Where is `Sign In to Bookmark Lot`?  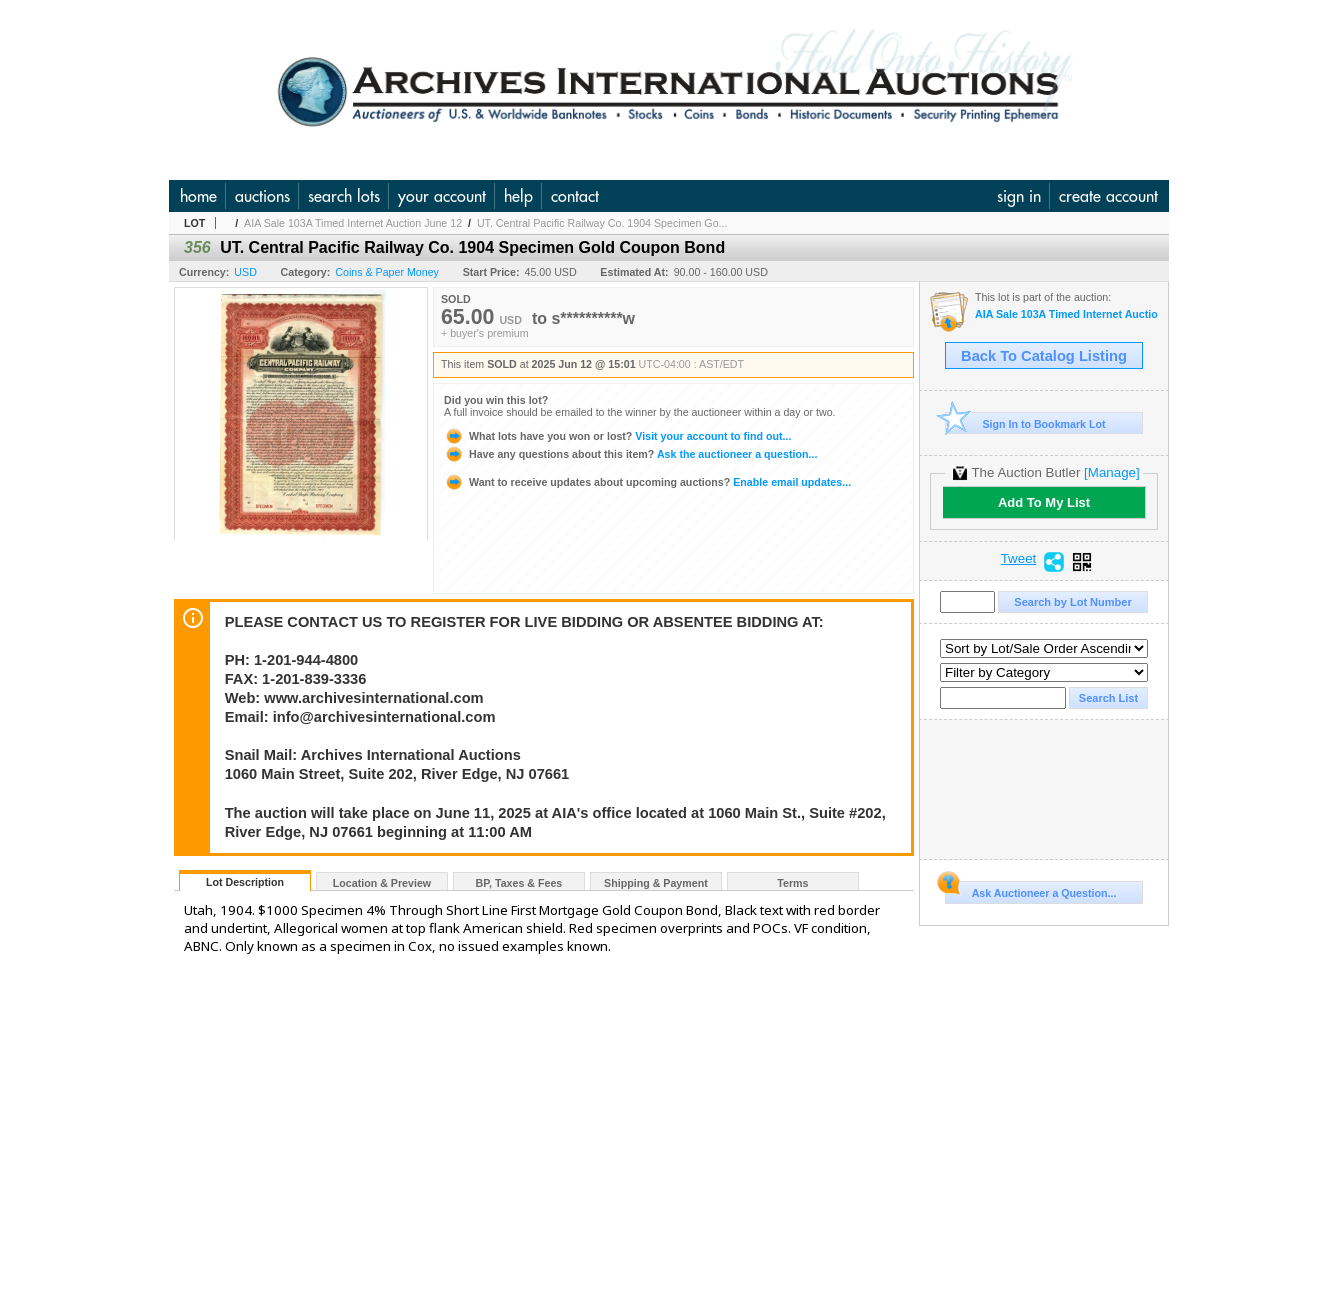
Sign In to Bookmark Lot is located at coordinates (1025, 423).